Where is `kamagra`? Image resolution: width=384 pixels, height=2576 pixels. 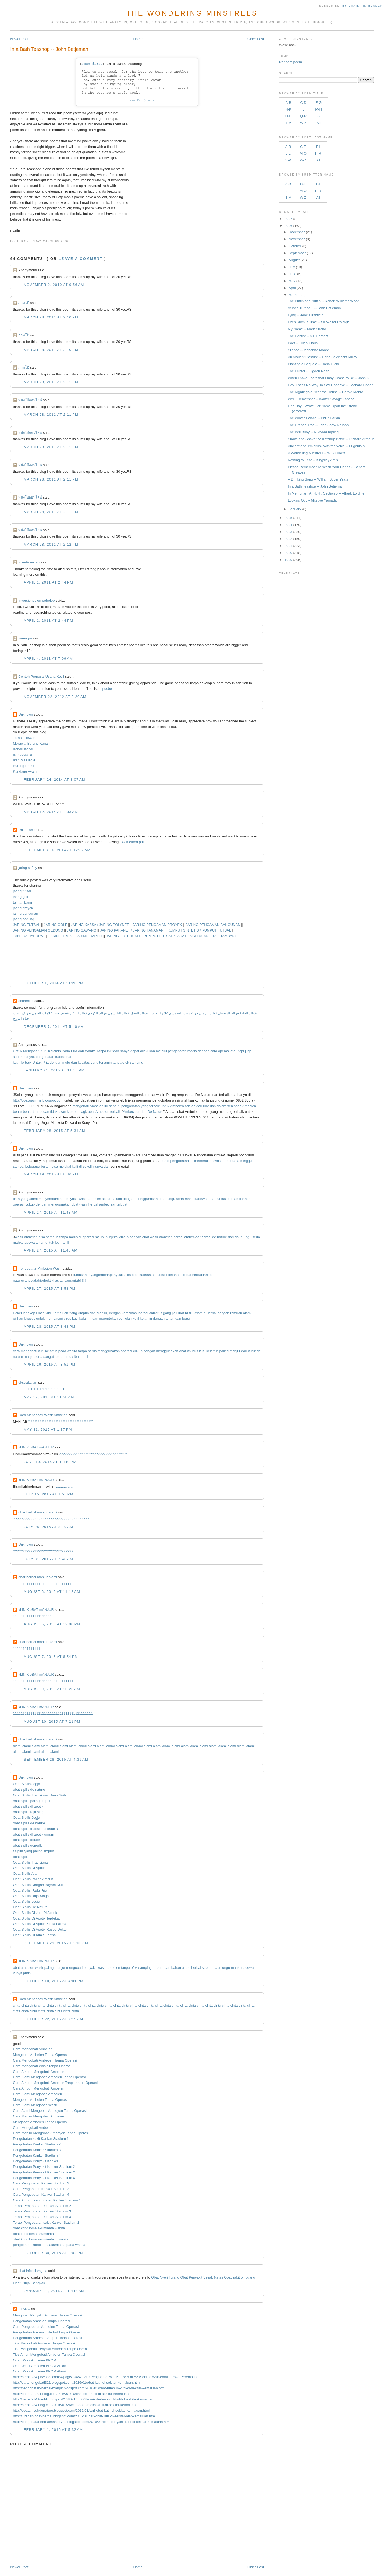 kamagra is located at coordinates (25, 638).